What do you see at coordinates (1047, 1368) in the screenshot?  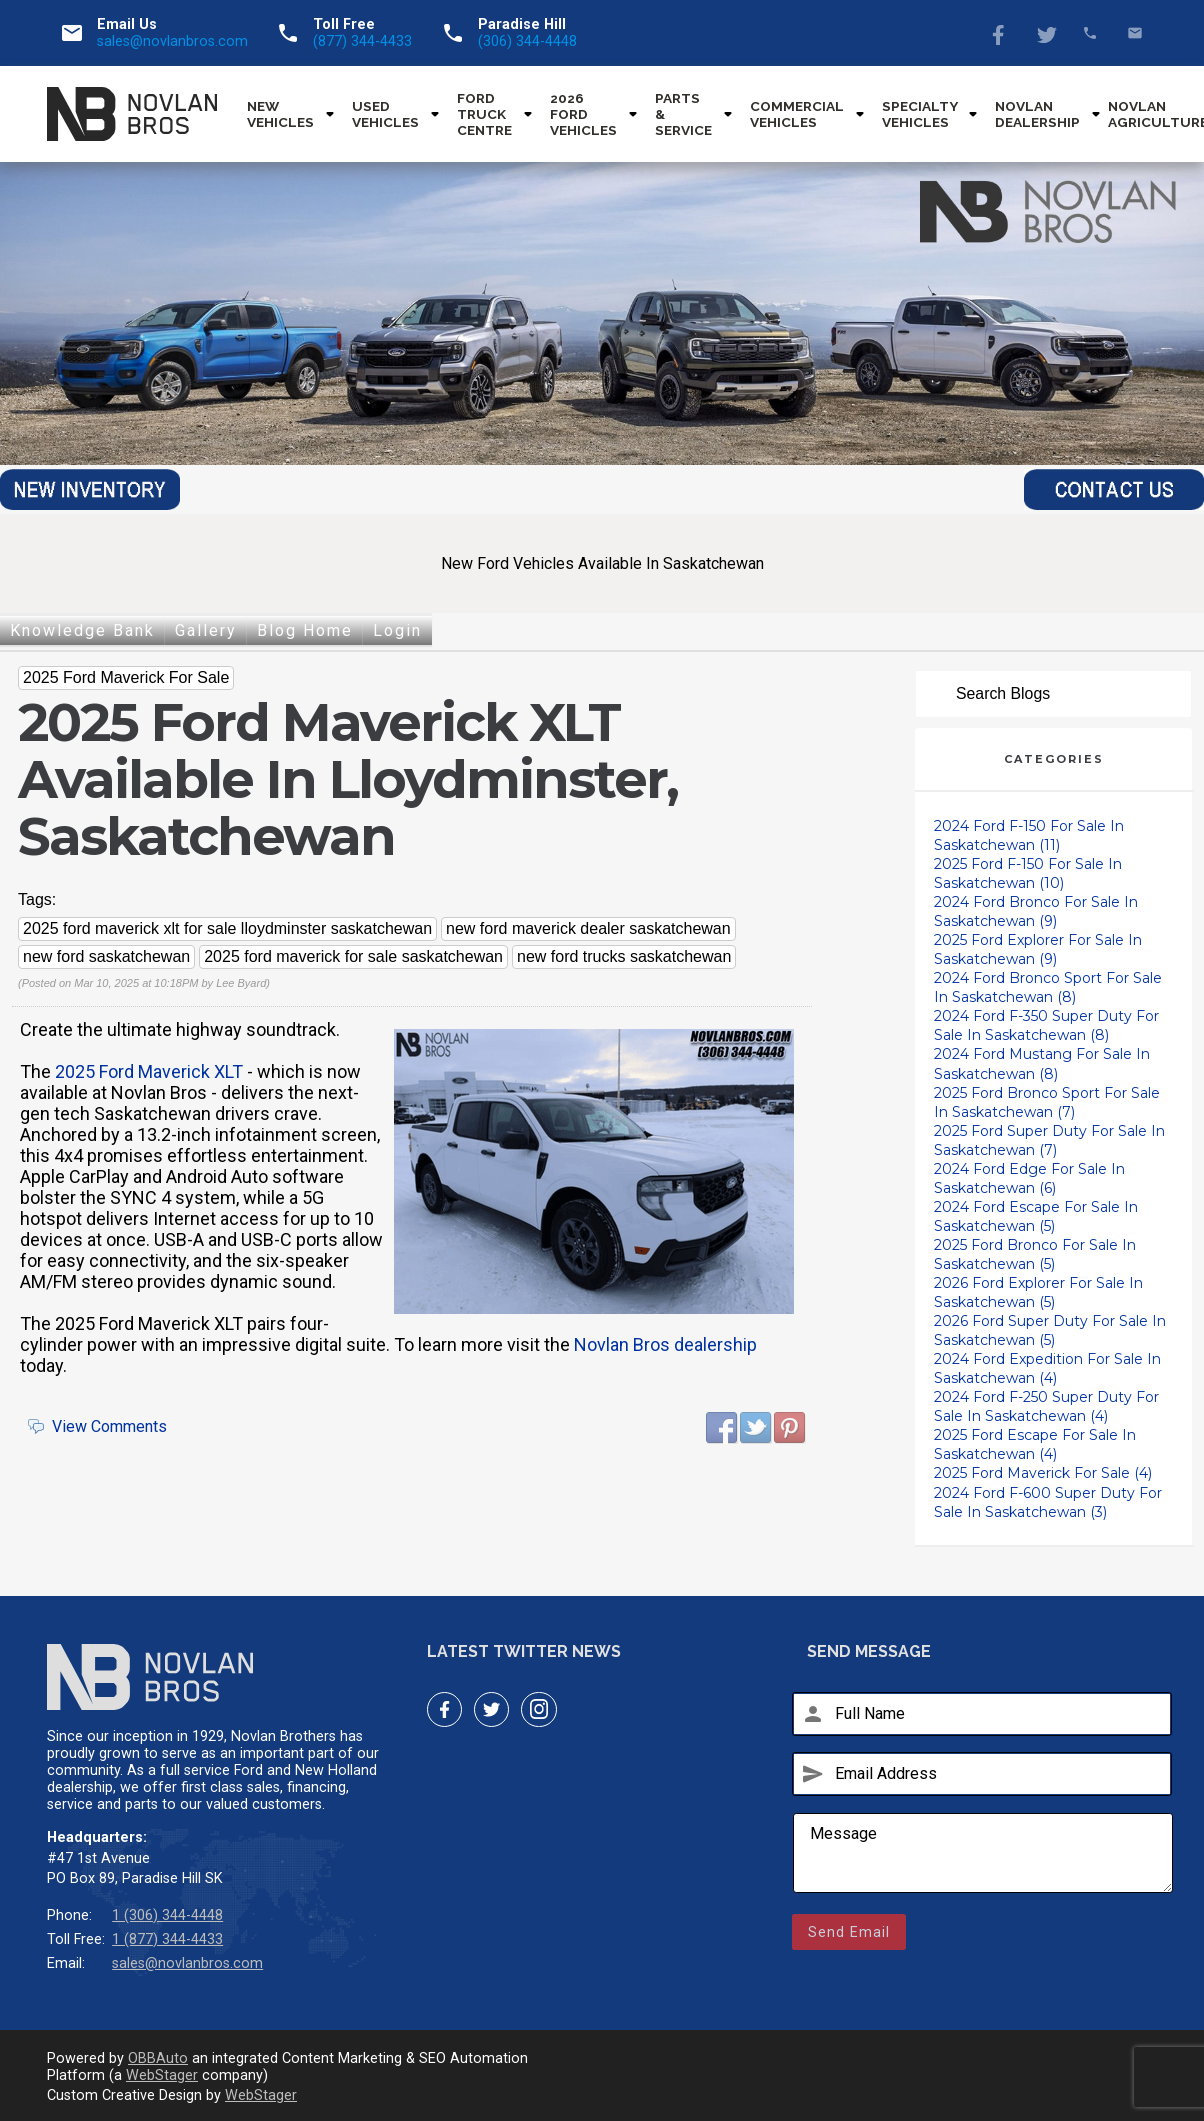 I see `2024 Ford Expedition For Sale In Saskatchewan (4)` at bounding box center [1047, 1368].